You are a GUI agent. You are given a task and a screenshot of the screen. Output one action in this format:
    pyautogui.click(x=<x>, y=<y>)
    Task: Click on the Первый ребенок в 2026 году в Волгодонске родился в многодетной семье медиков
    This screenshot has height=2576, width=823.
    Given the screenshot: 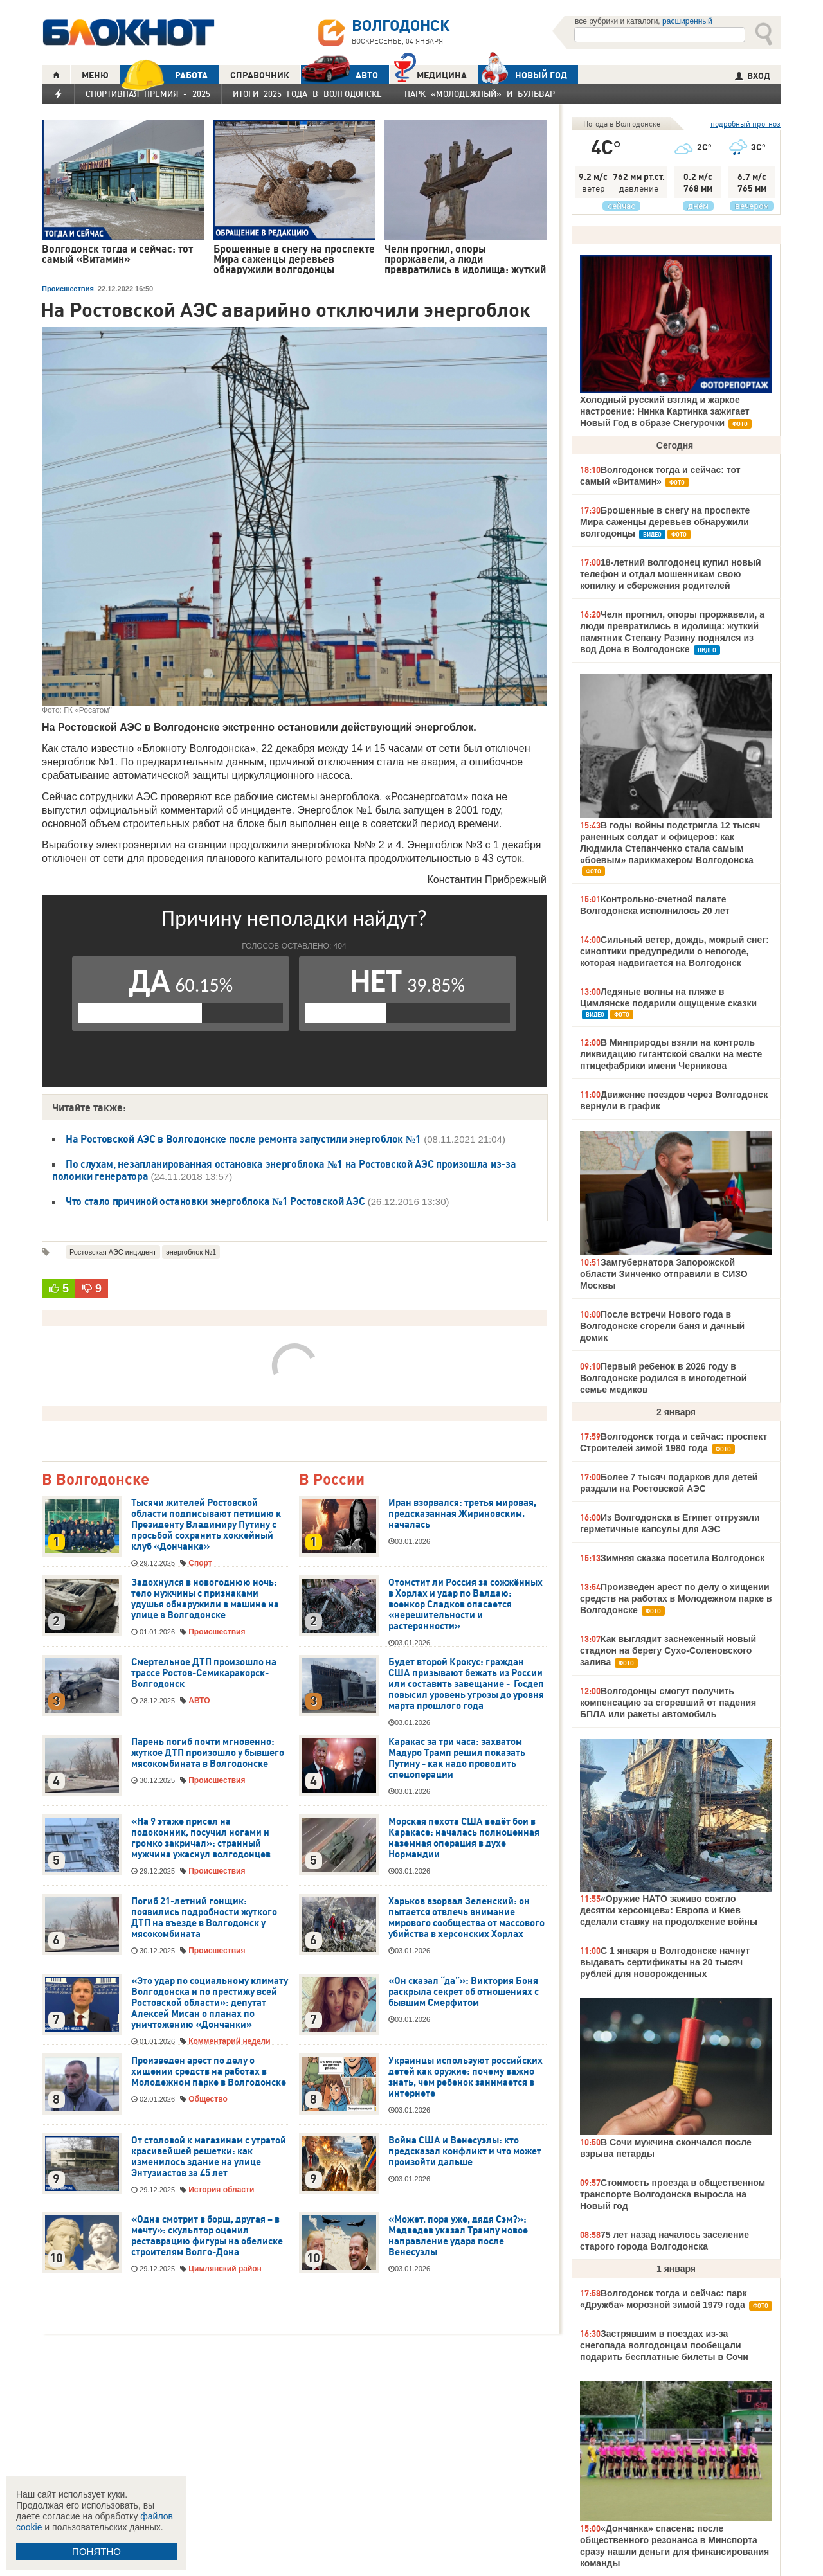 What is the action you would take?
    pyautogui.click(x=663, y=1378)
    